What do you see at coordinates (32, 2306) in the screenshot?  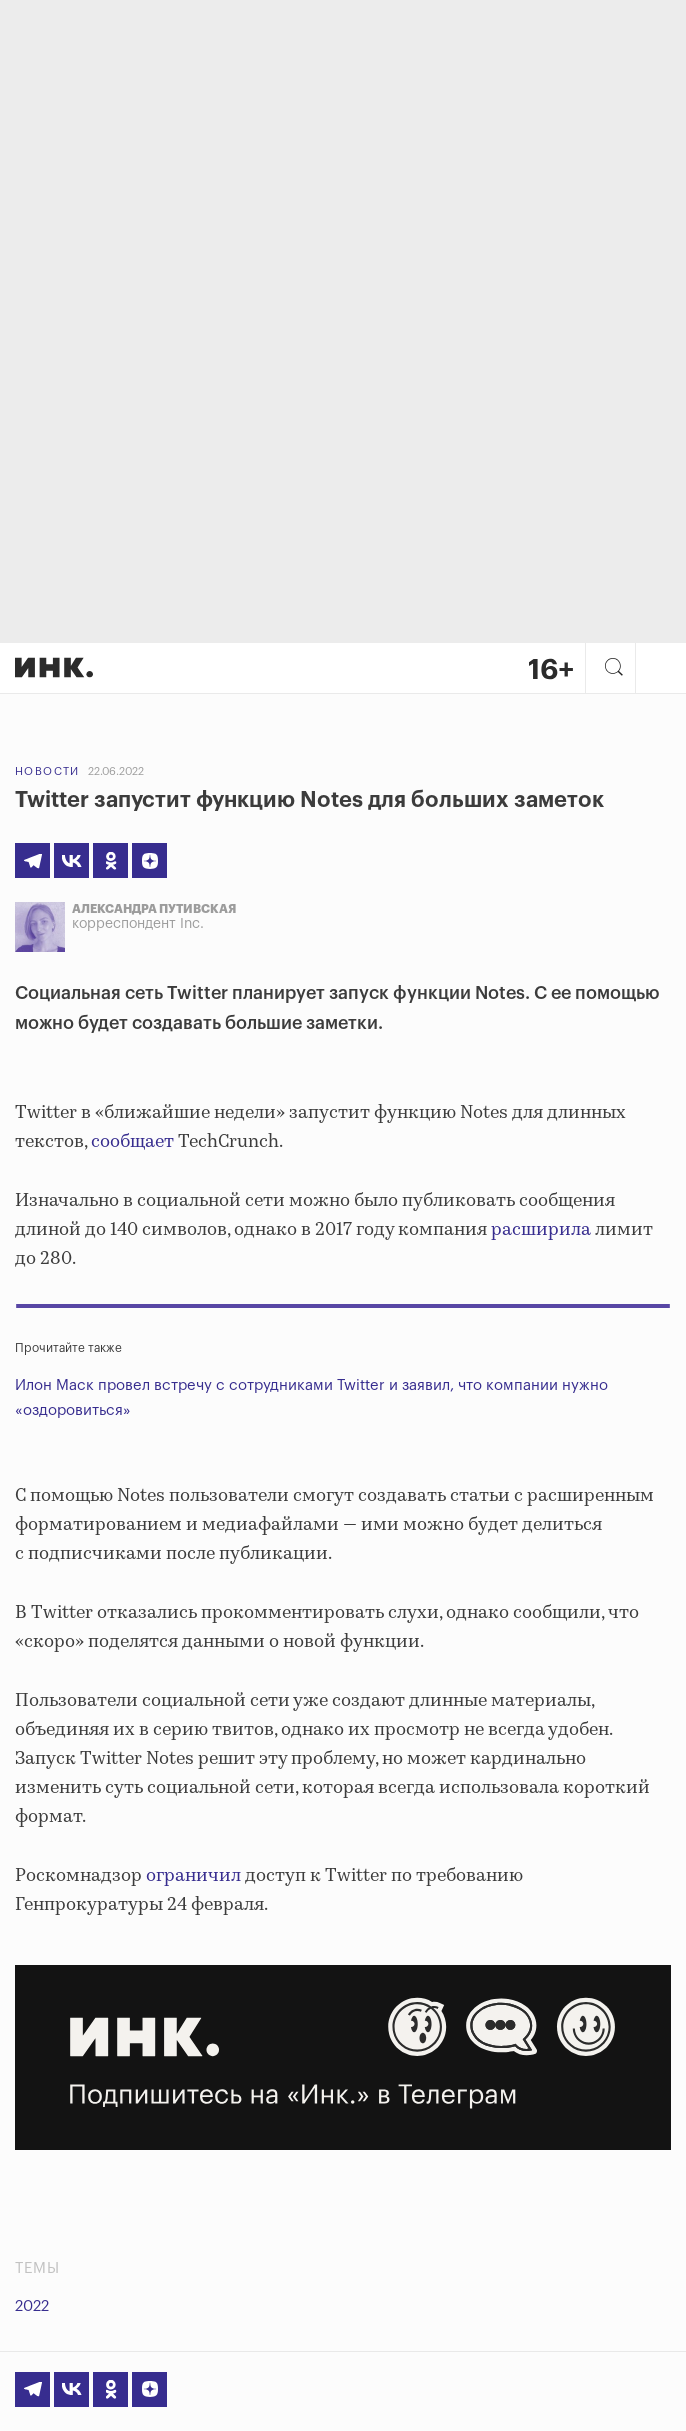 I see `2022` at bounding box center [32, 2306].